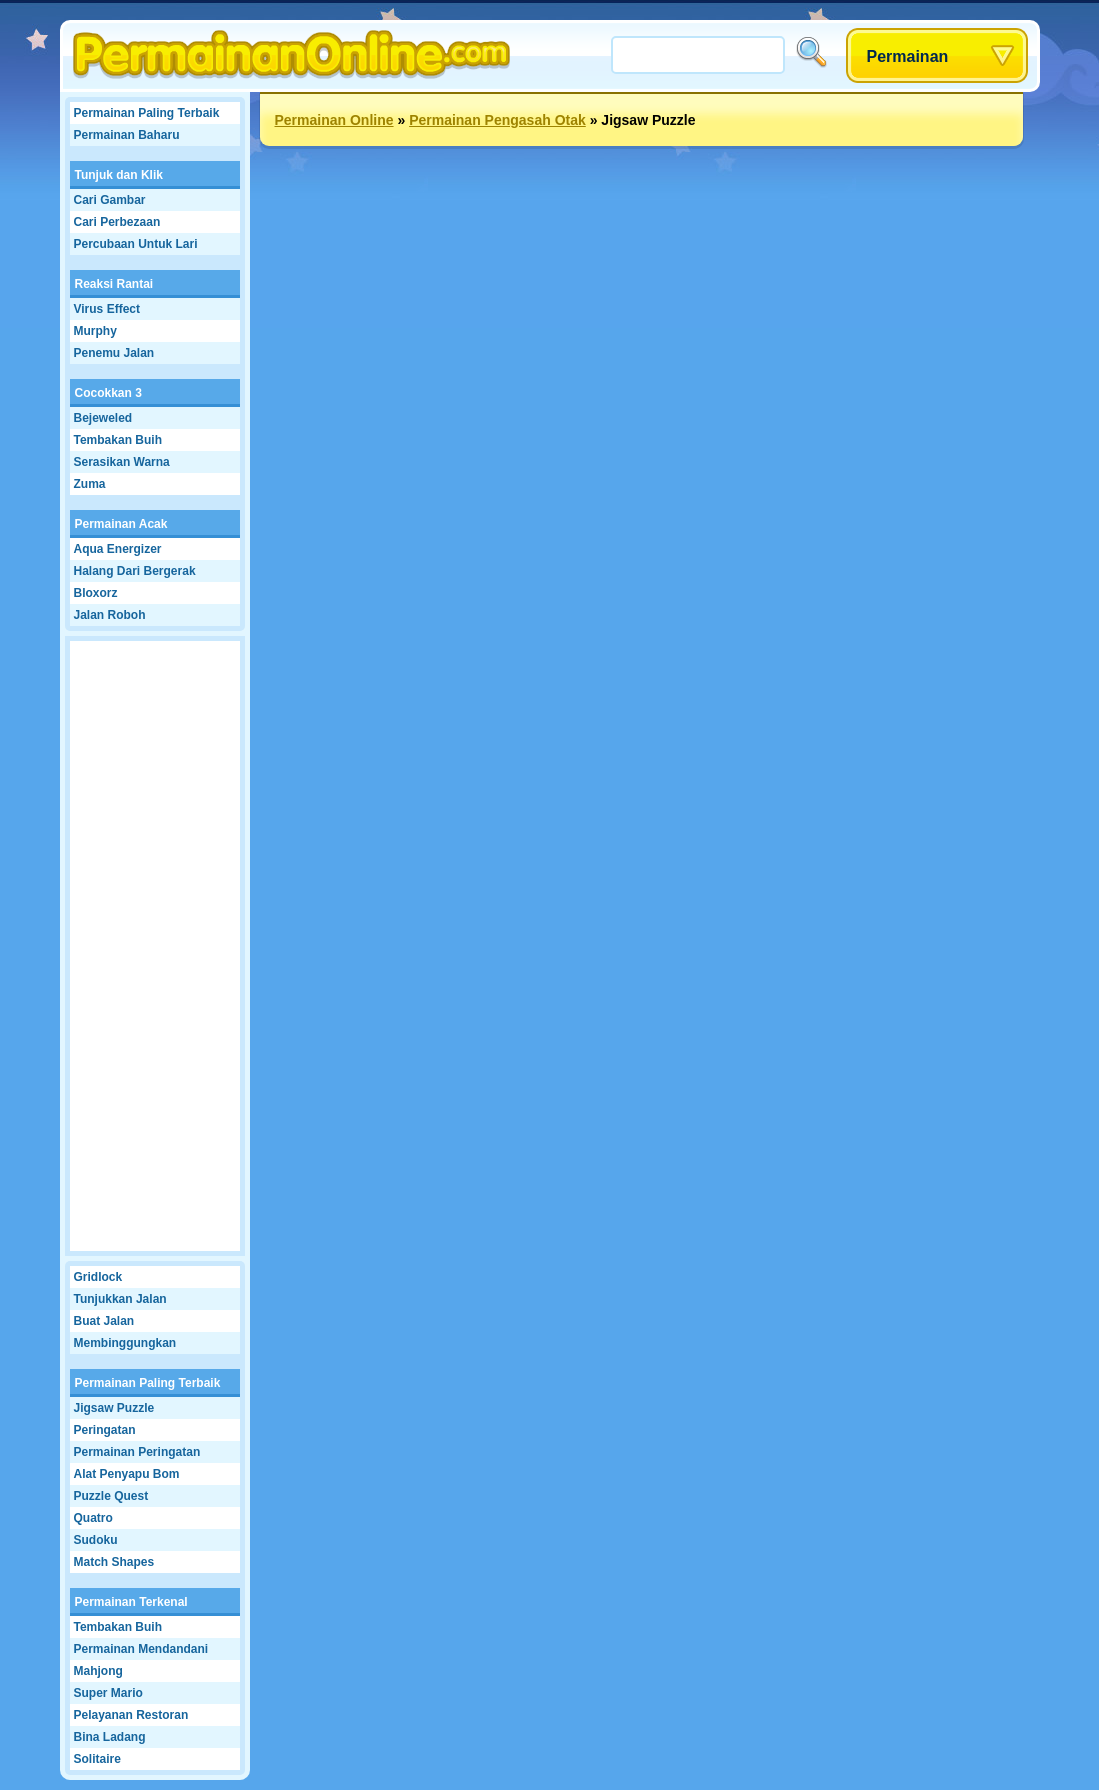 The width and height of the screenshot is (1099, 1790). Describe the element at coordinates (104, 1321) in the screenshot. I see `Buat Jalan` at that location.